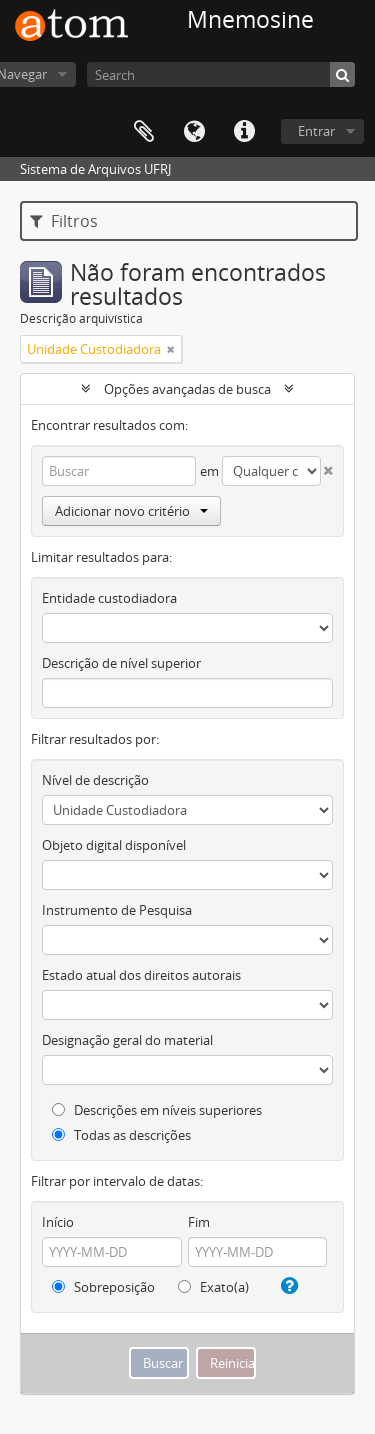 This screenshot has height=1434, width=375. Describe the element at coordinates (121, 663) in the screenshot. I see `Descrição de nível superior` at that location.